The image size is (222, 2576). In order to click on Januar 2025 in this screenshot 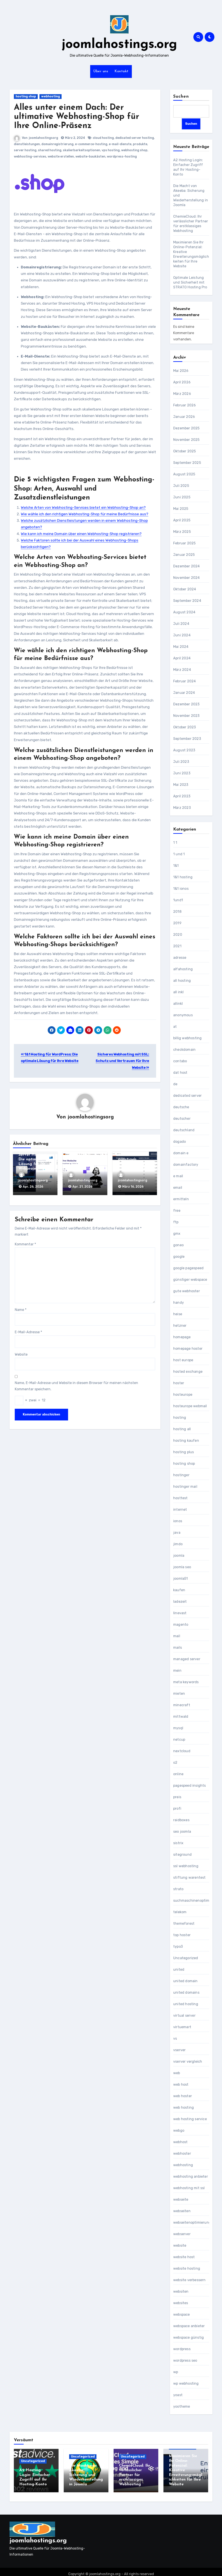, I will do `click(184, 555)`.